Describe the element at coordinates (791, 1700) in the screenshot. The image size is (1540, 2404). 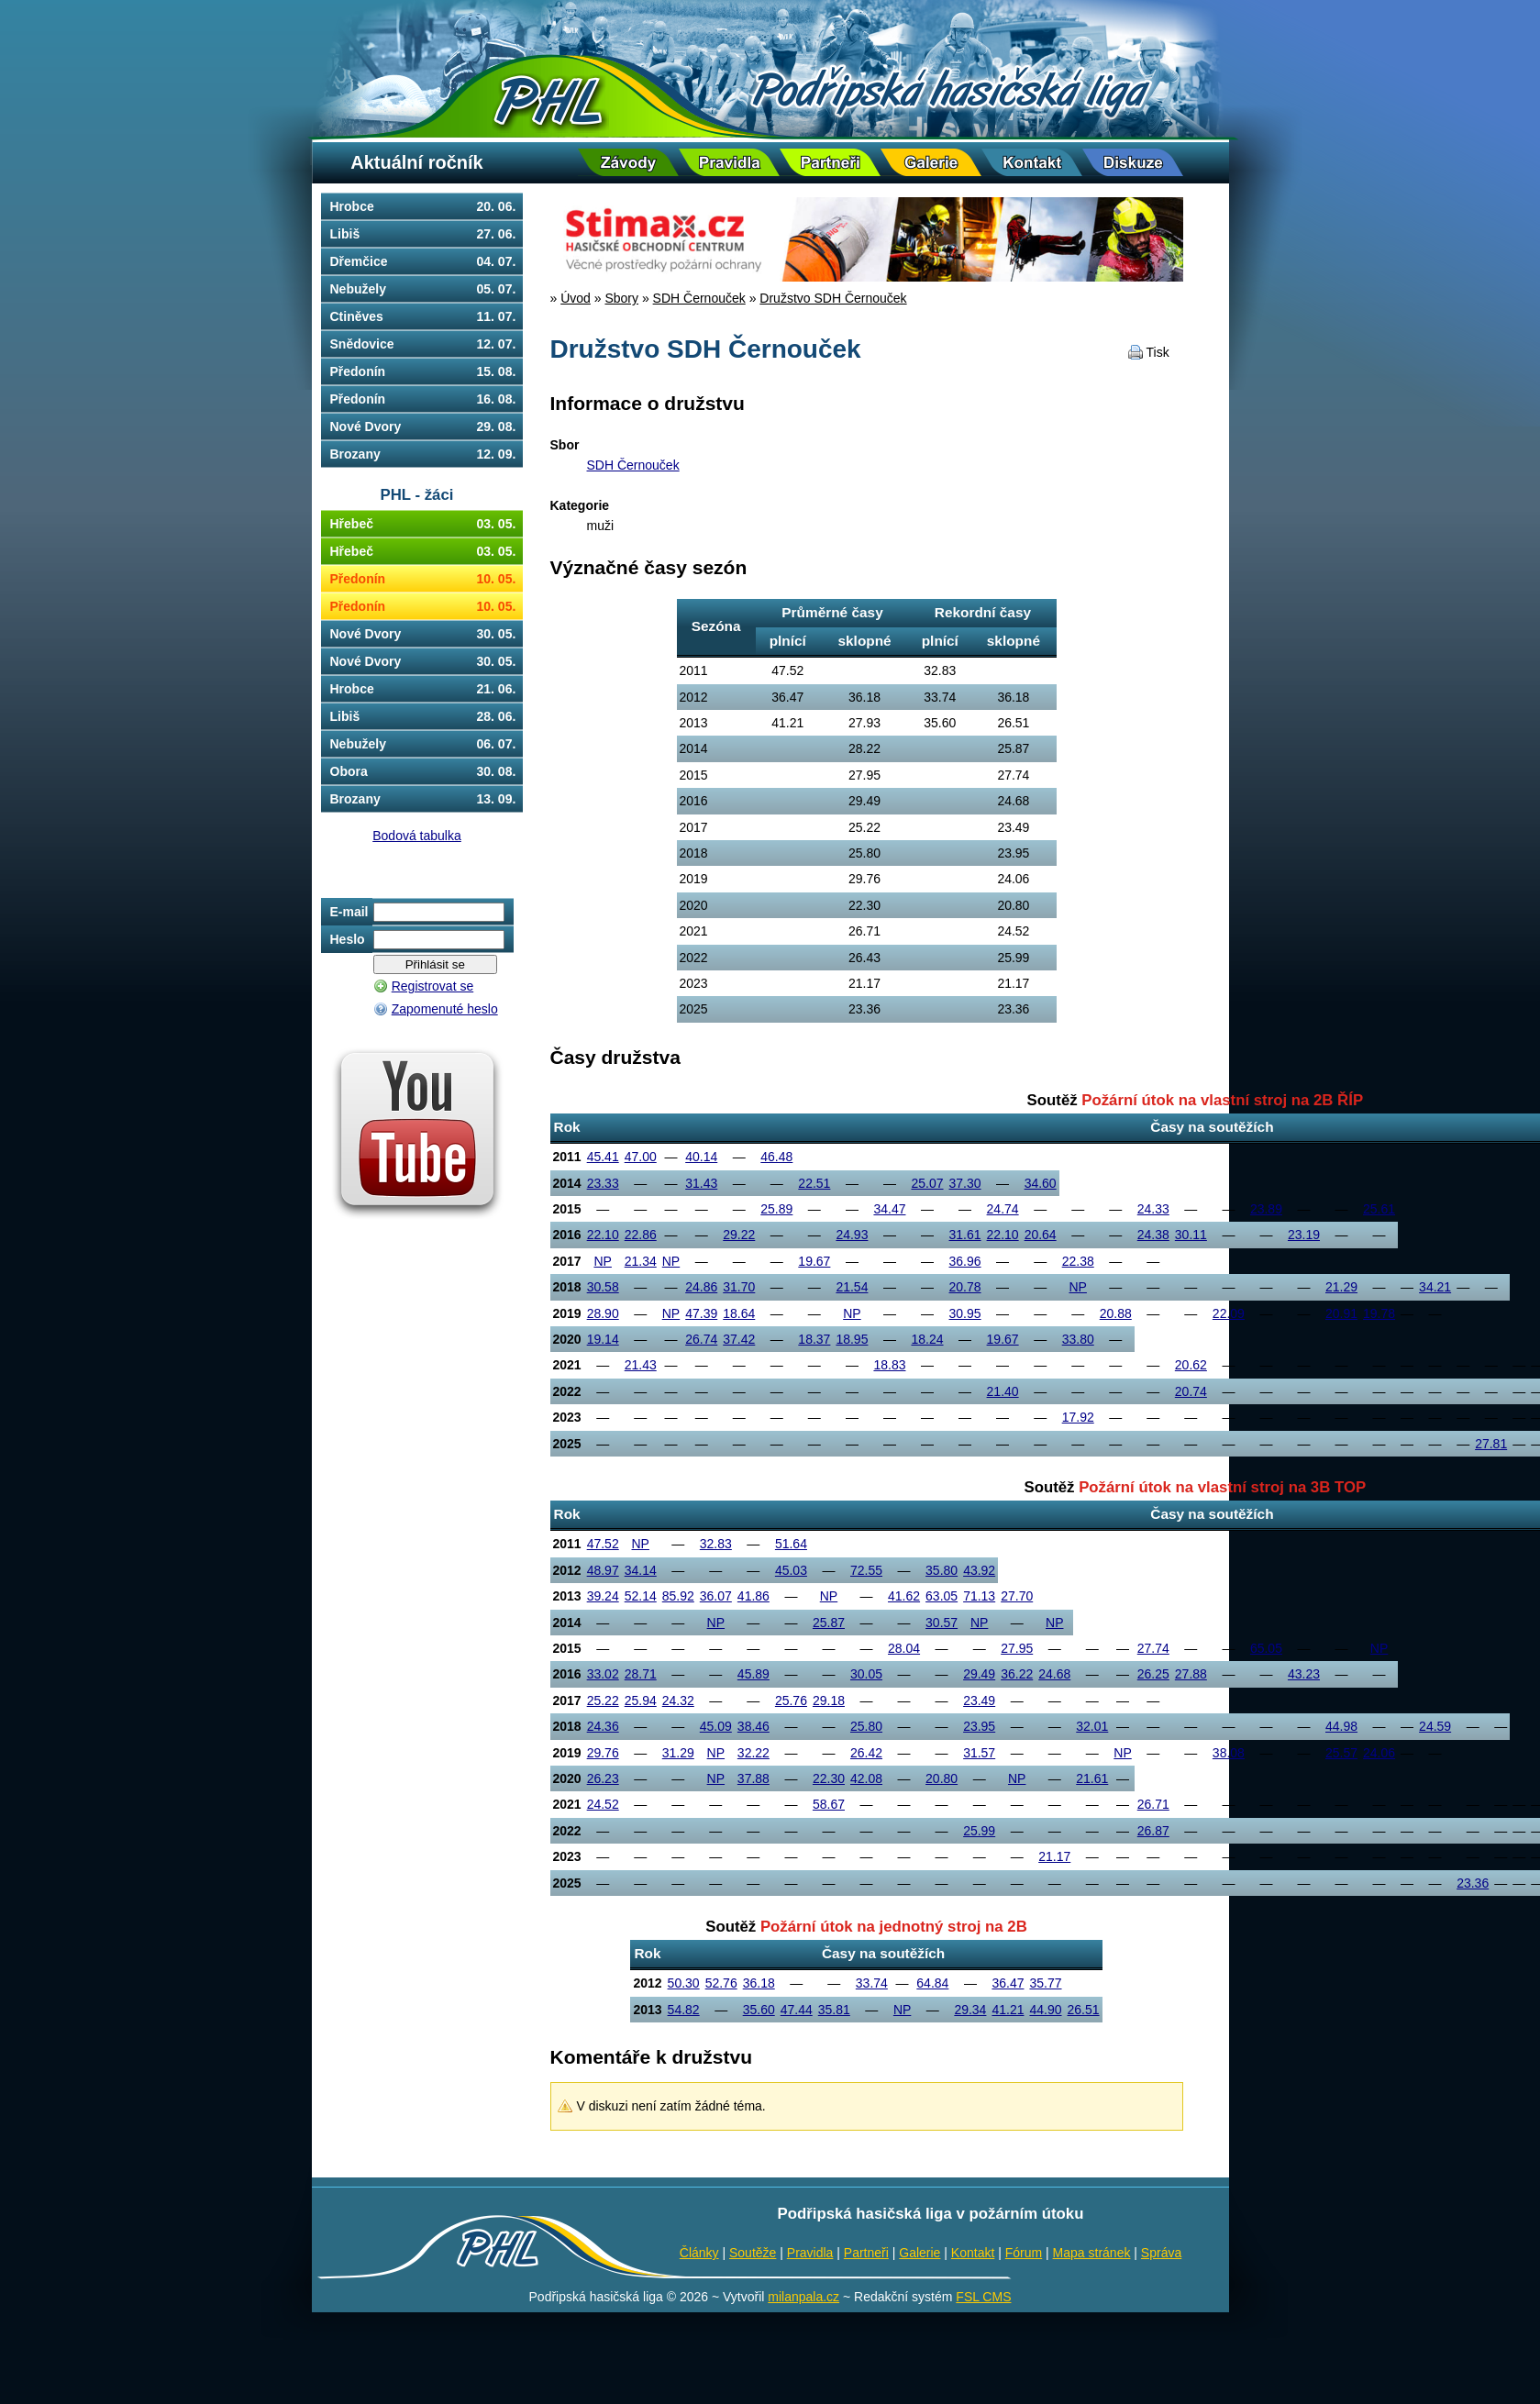
I see `25.76` at that location.